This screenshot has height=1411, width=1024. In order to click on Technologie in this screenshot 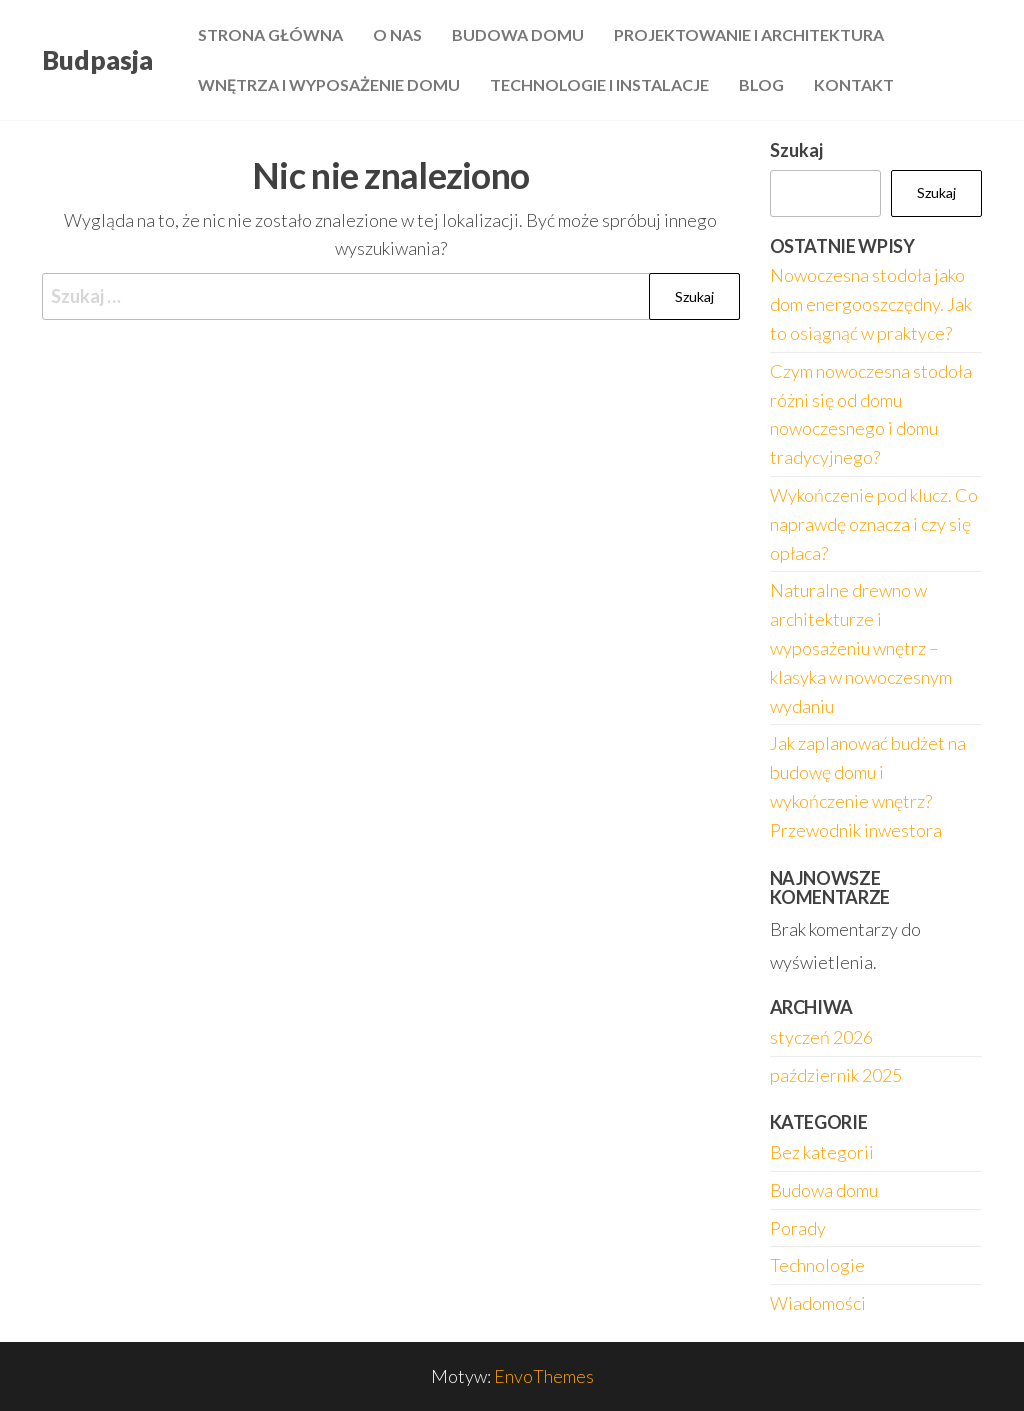, I will do `click(817, 1265)`.